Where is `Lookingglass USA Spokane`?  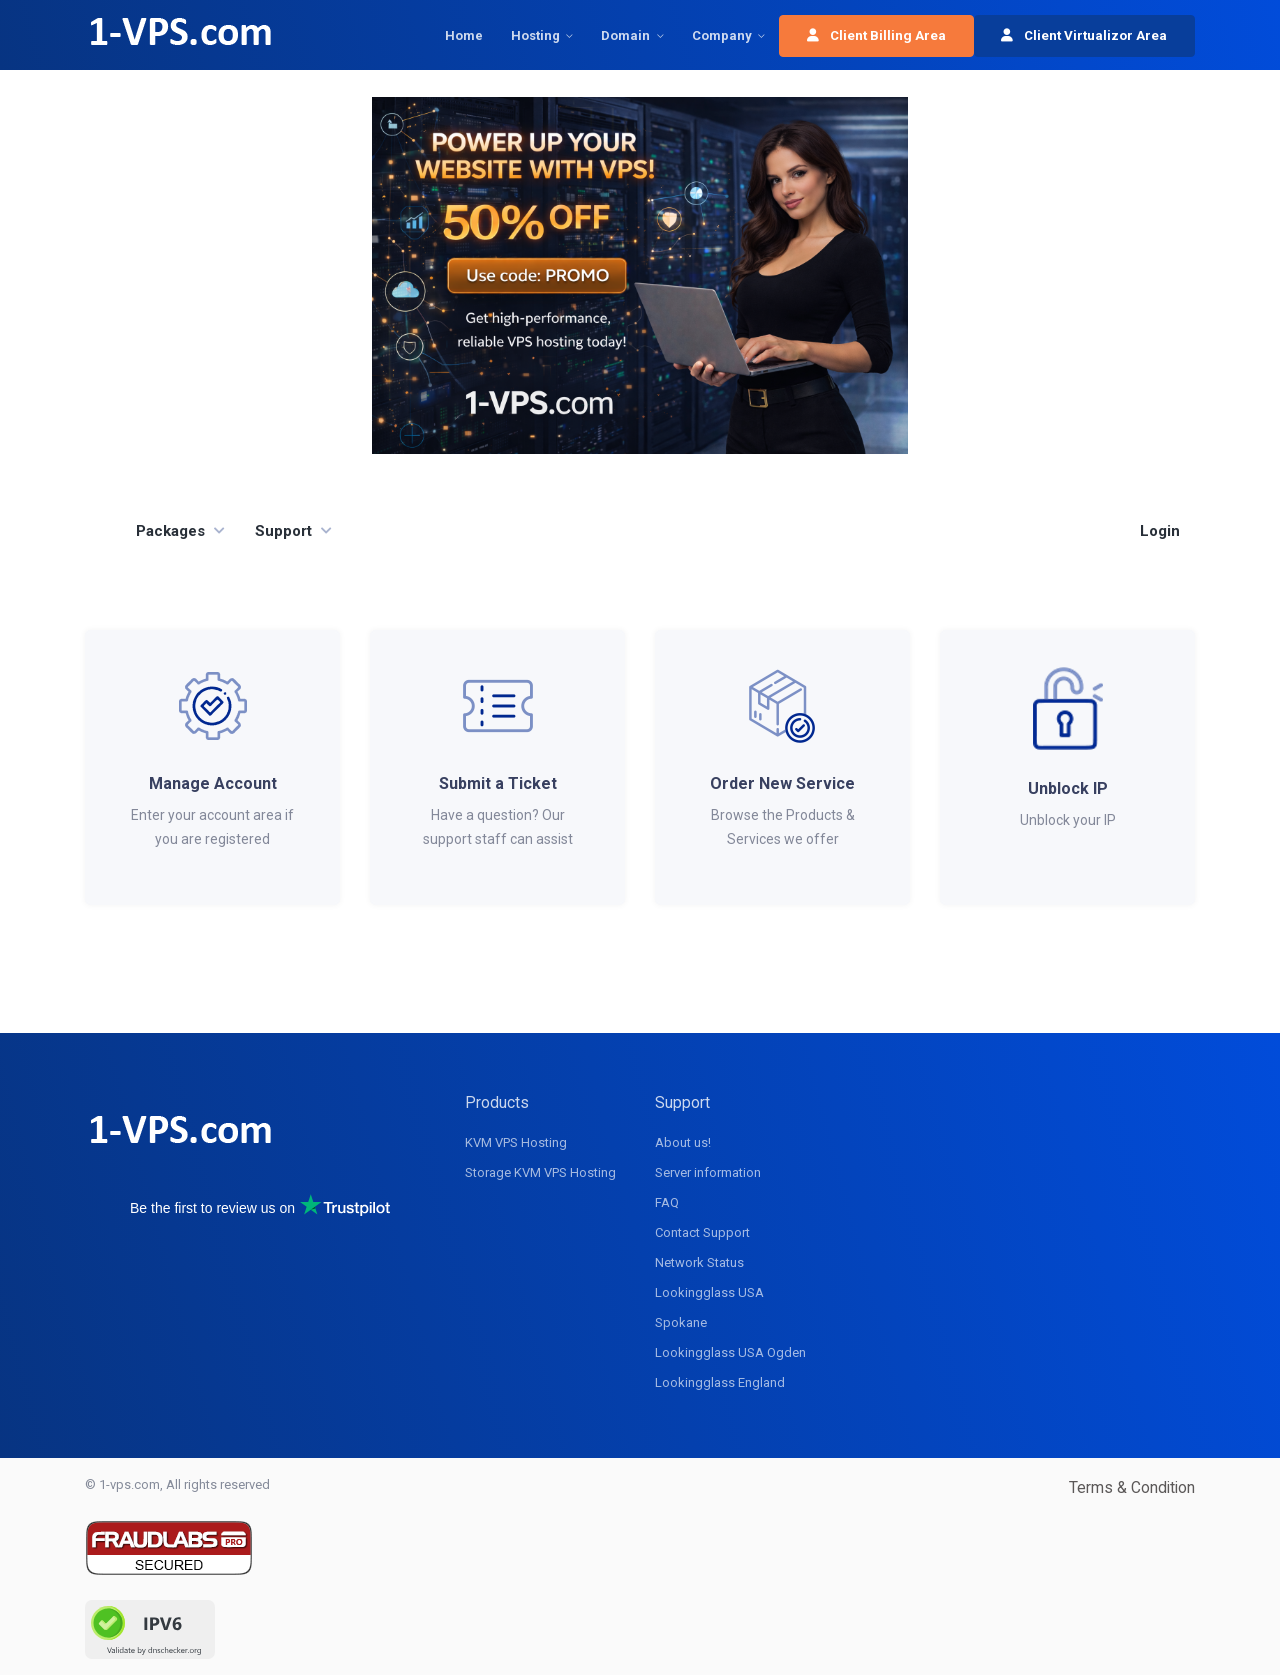
Lookingglass USA Spokane is located at coordinates (709, 1307).